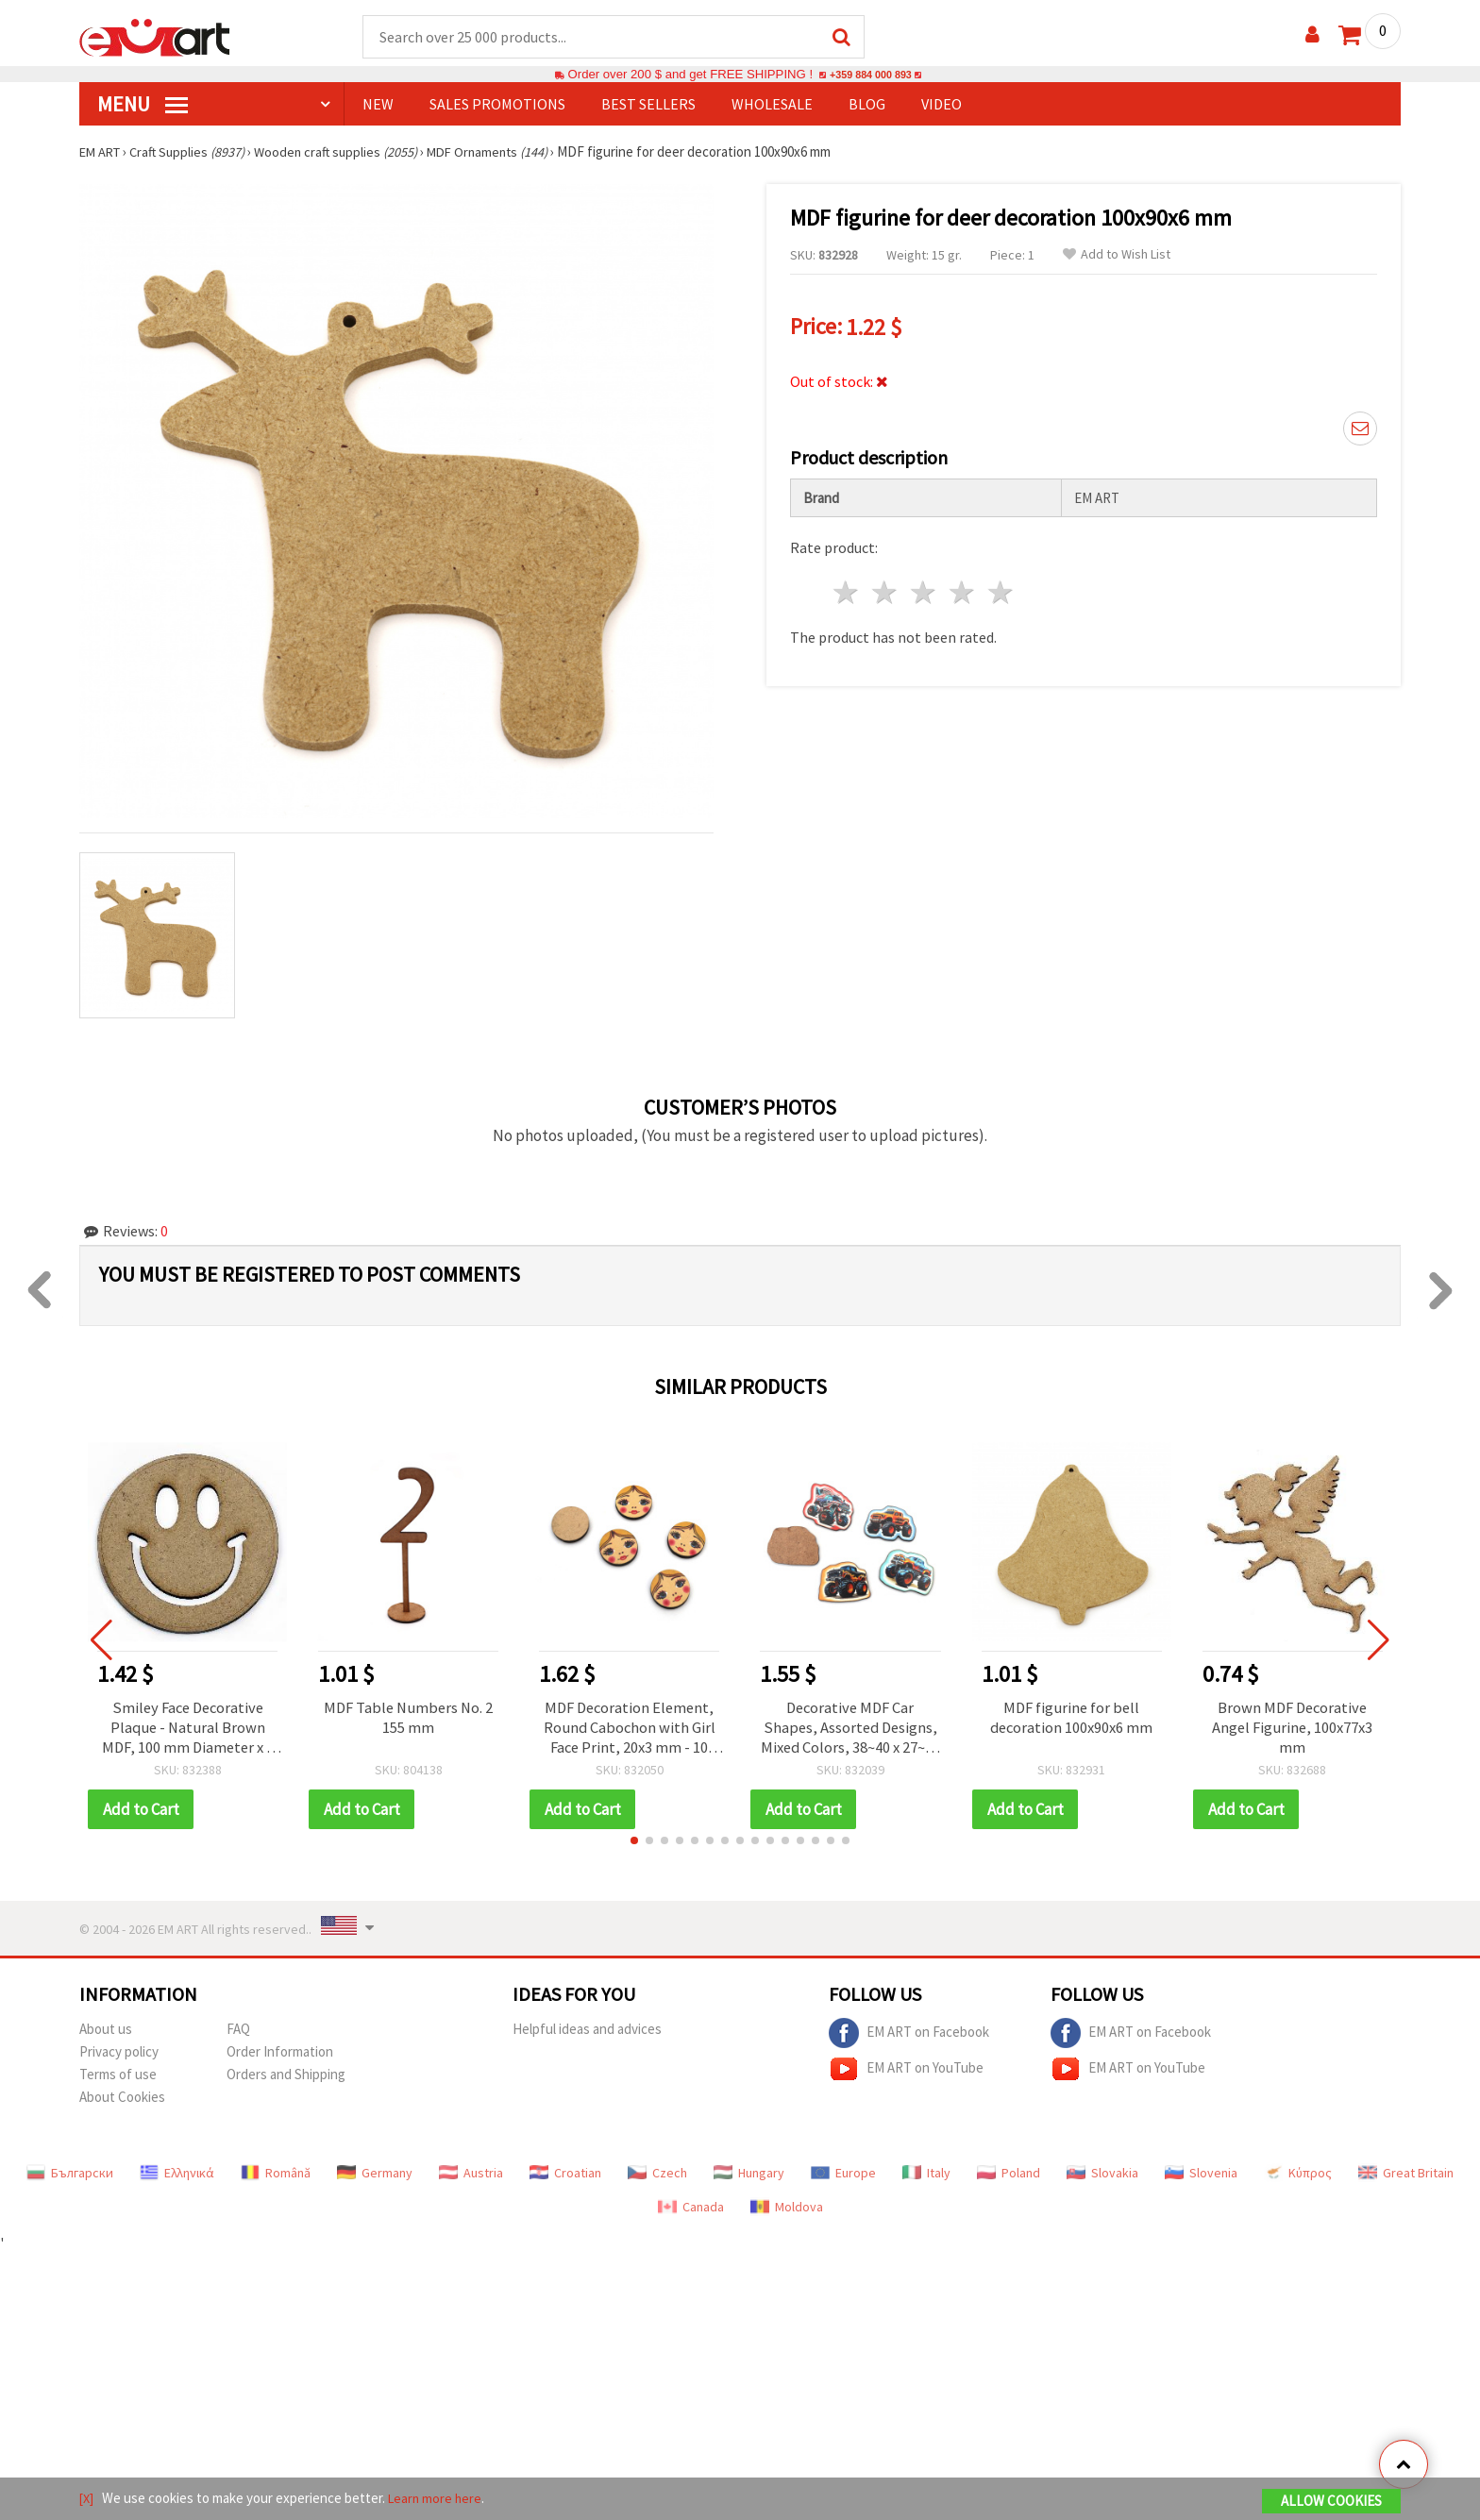  What do you see at coordinates (119, 2055) in the screenshot?
I see `Privacy policy` at bounding box center [119, 2055].